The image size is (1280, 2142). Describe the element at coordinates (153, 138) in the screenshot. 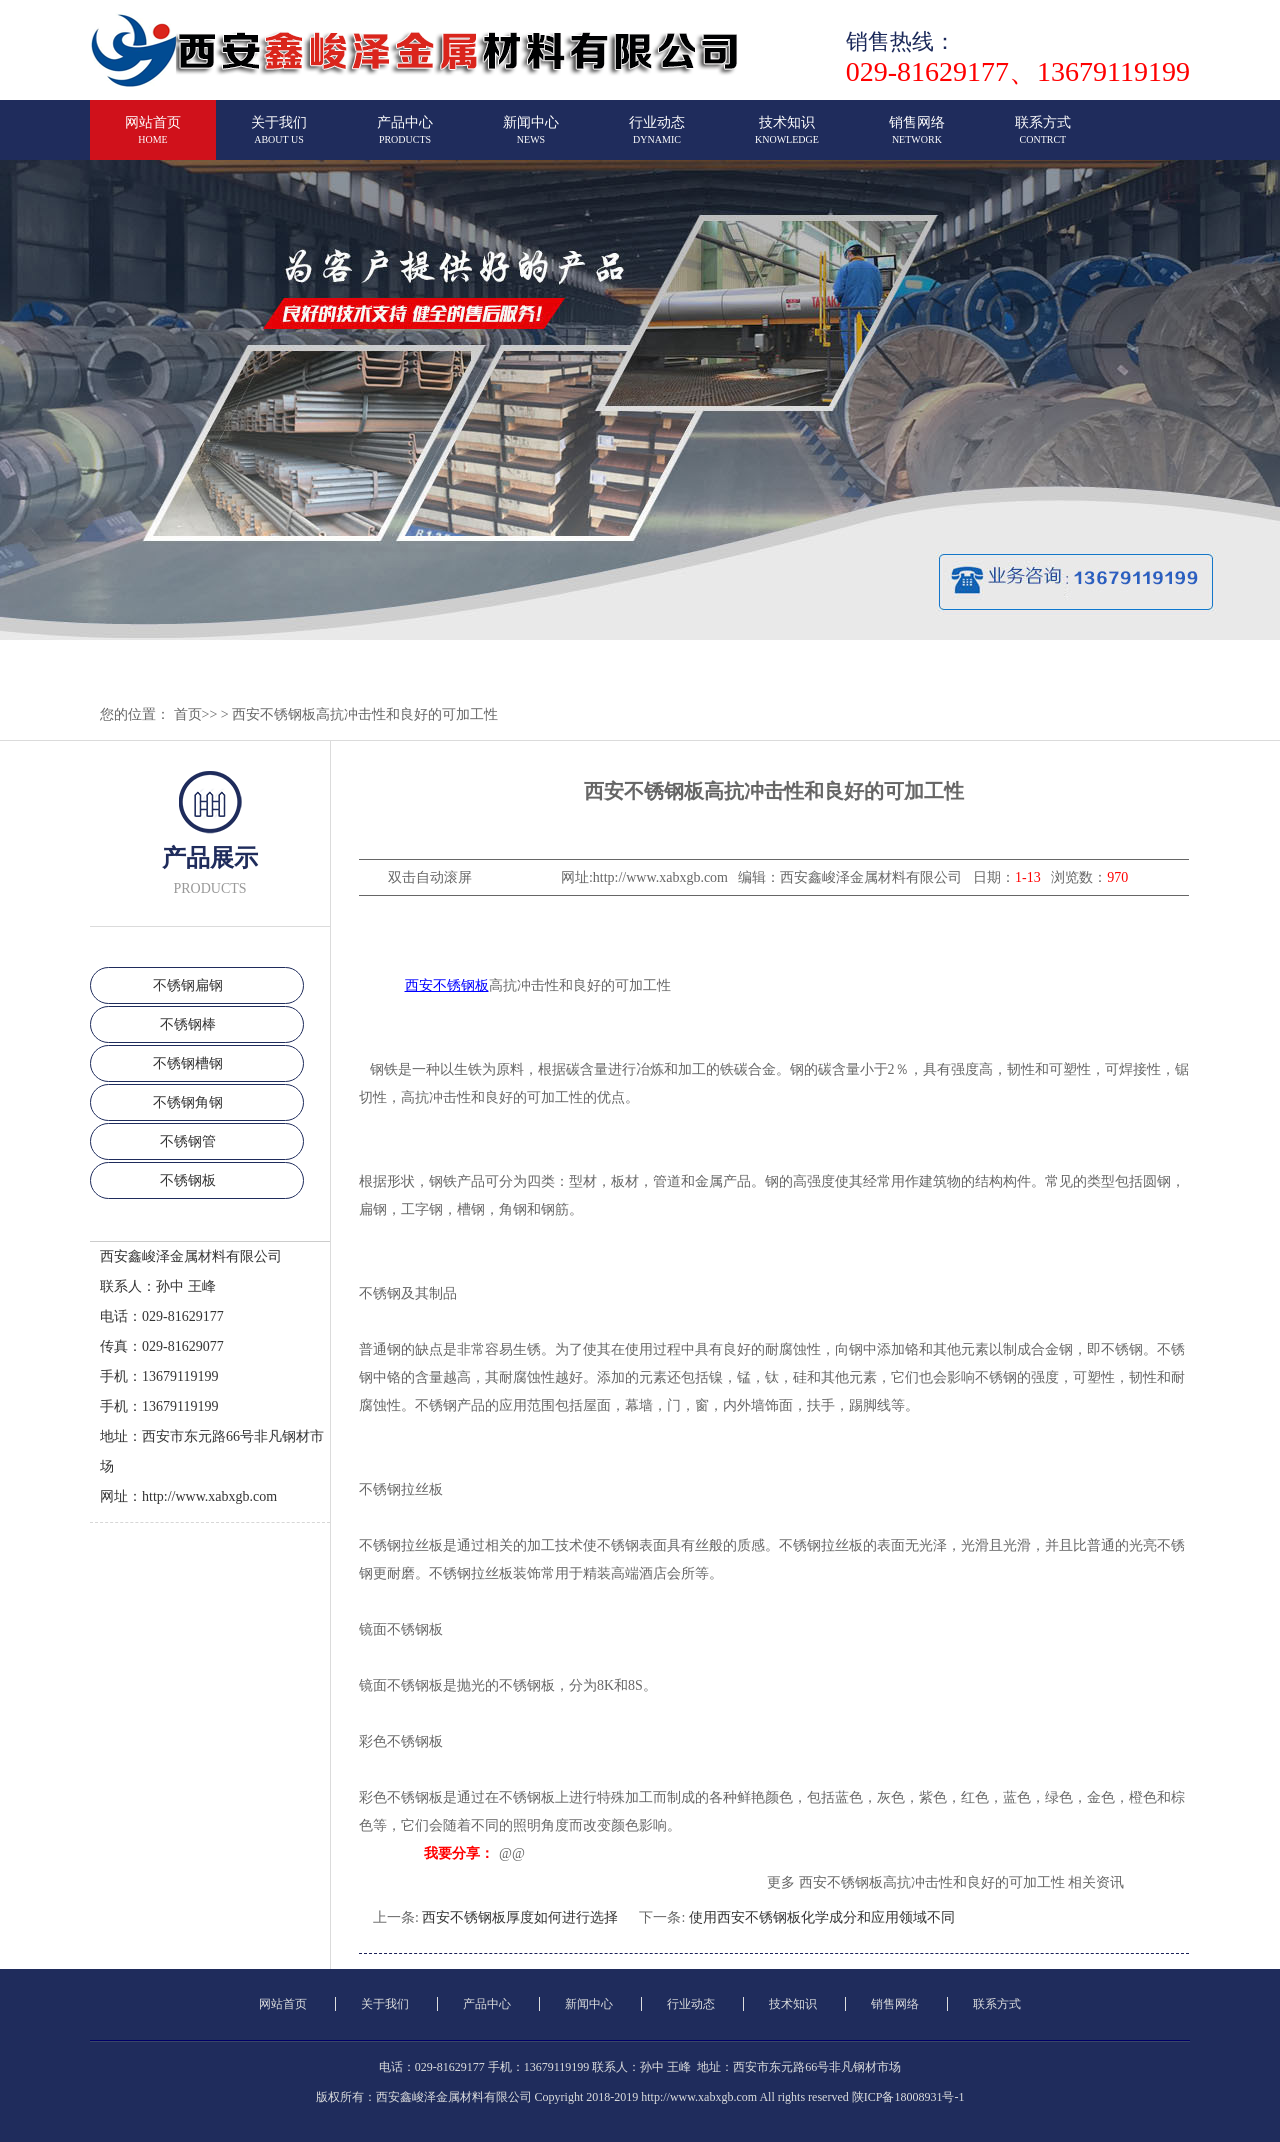

I see `网站首页` at that location.